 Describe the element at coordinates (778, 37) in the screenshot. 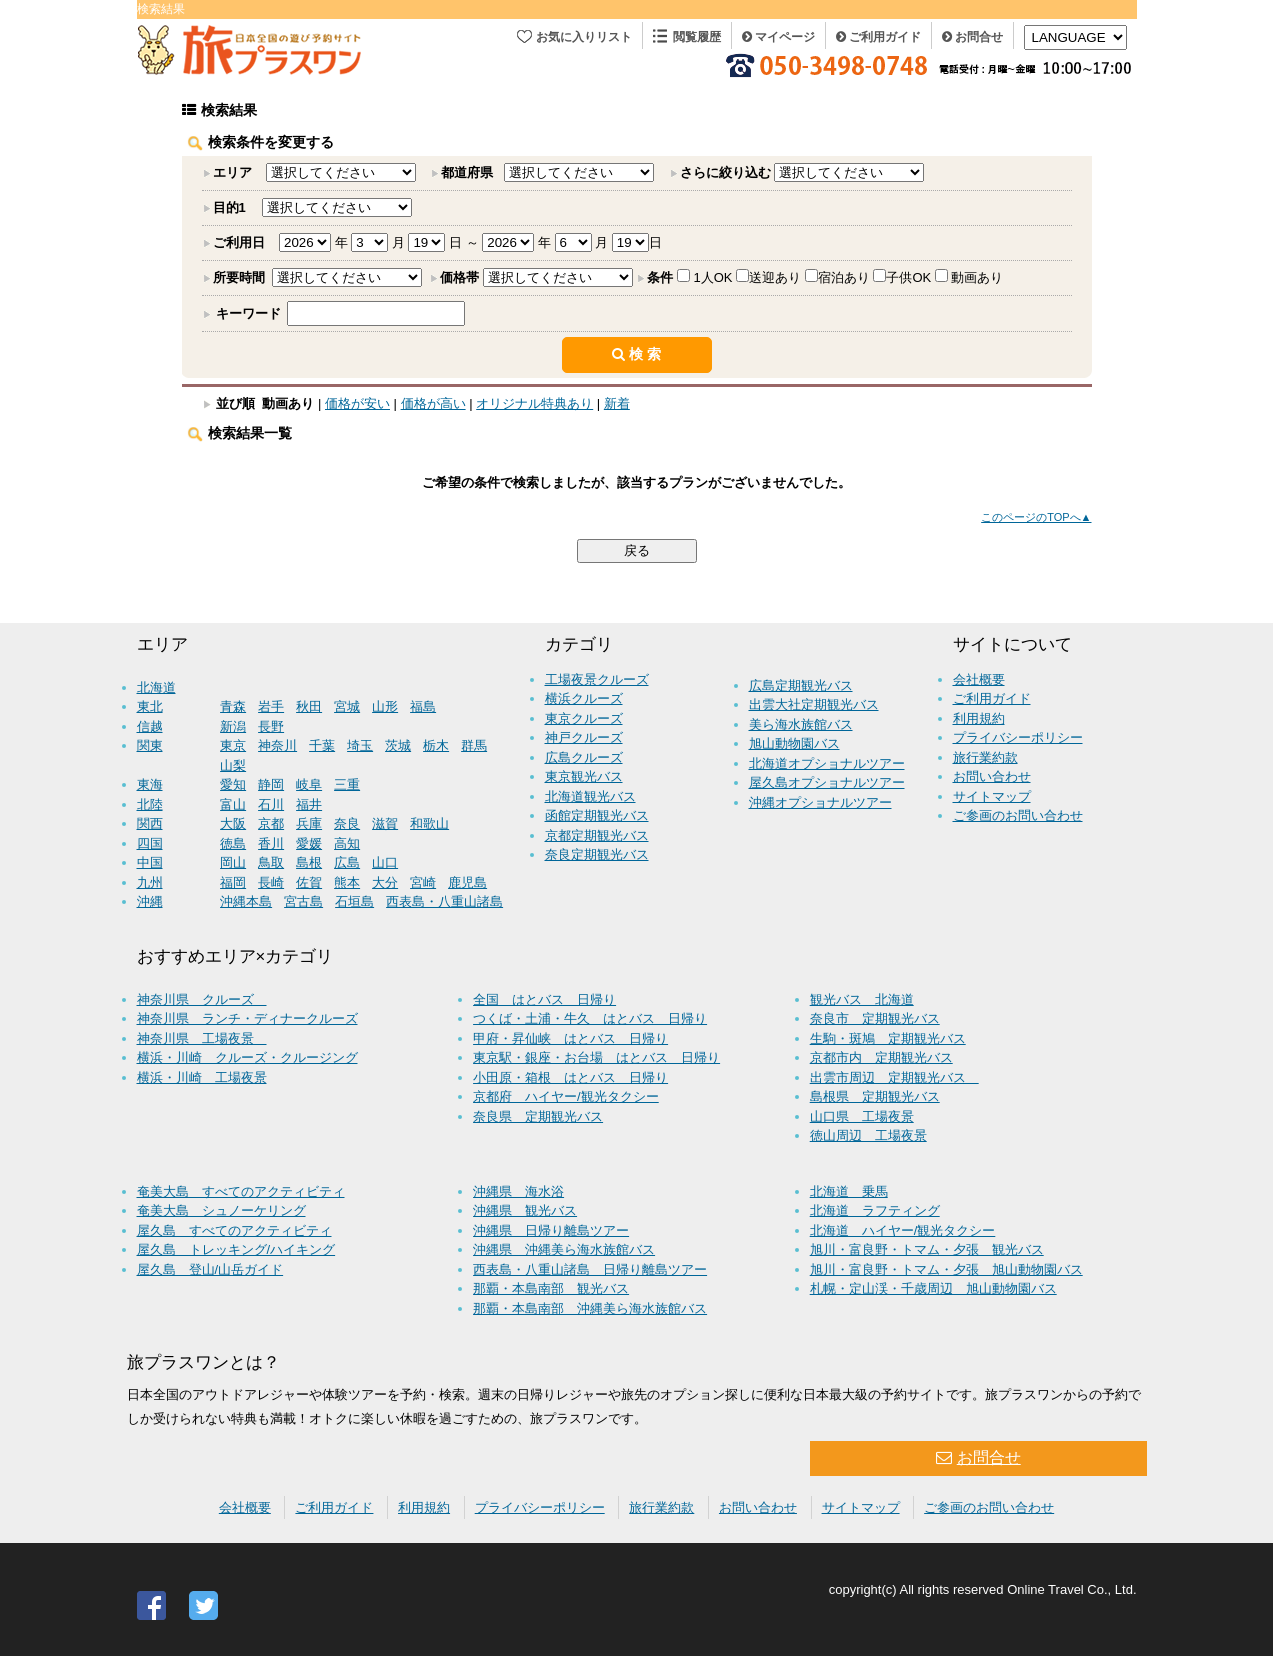

I see `マイページ` at that location.